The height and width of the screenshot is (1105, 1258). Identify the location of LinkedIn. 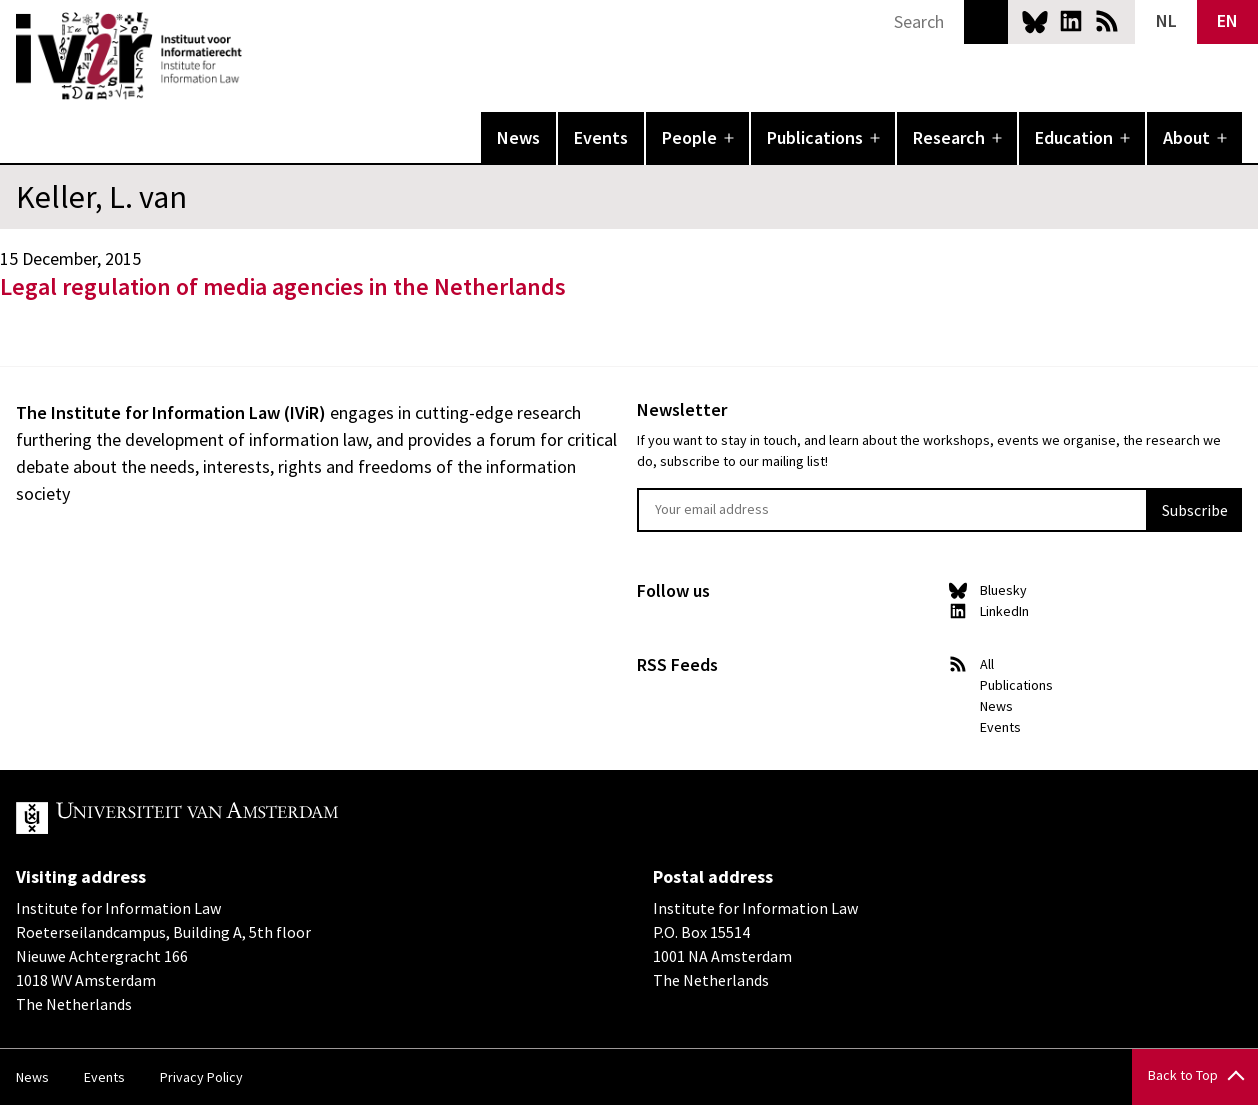
(1071, 21).